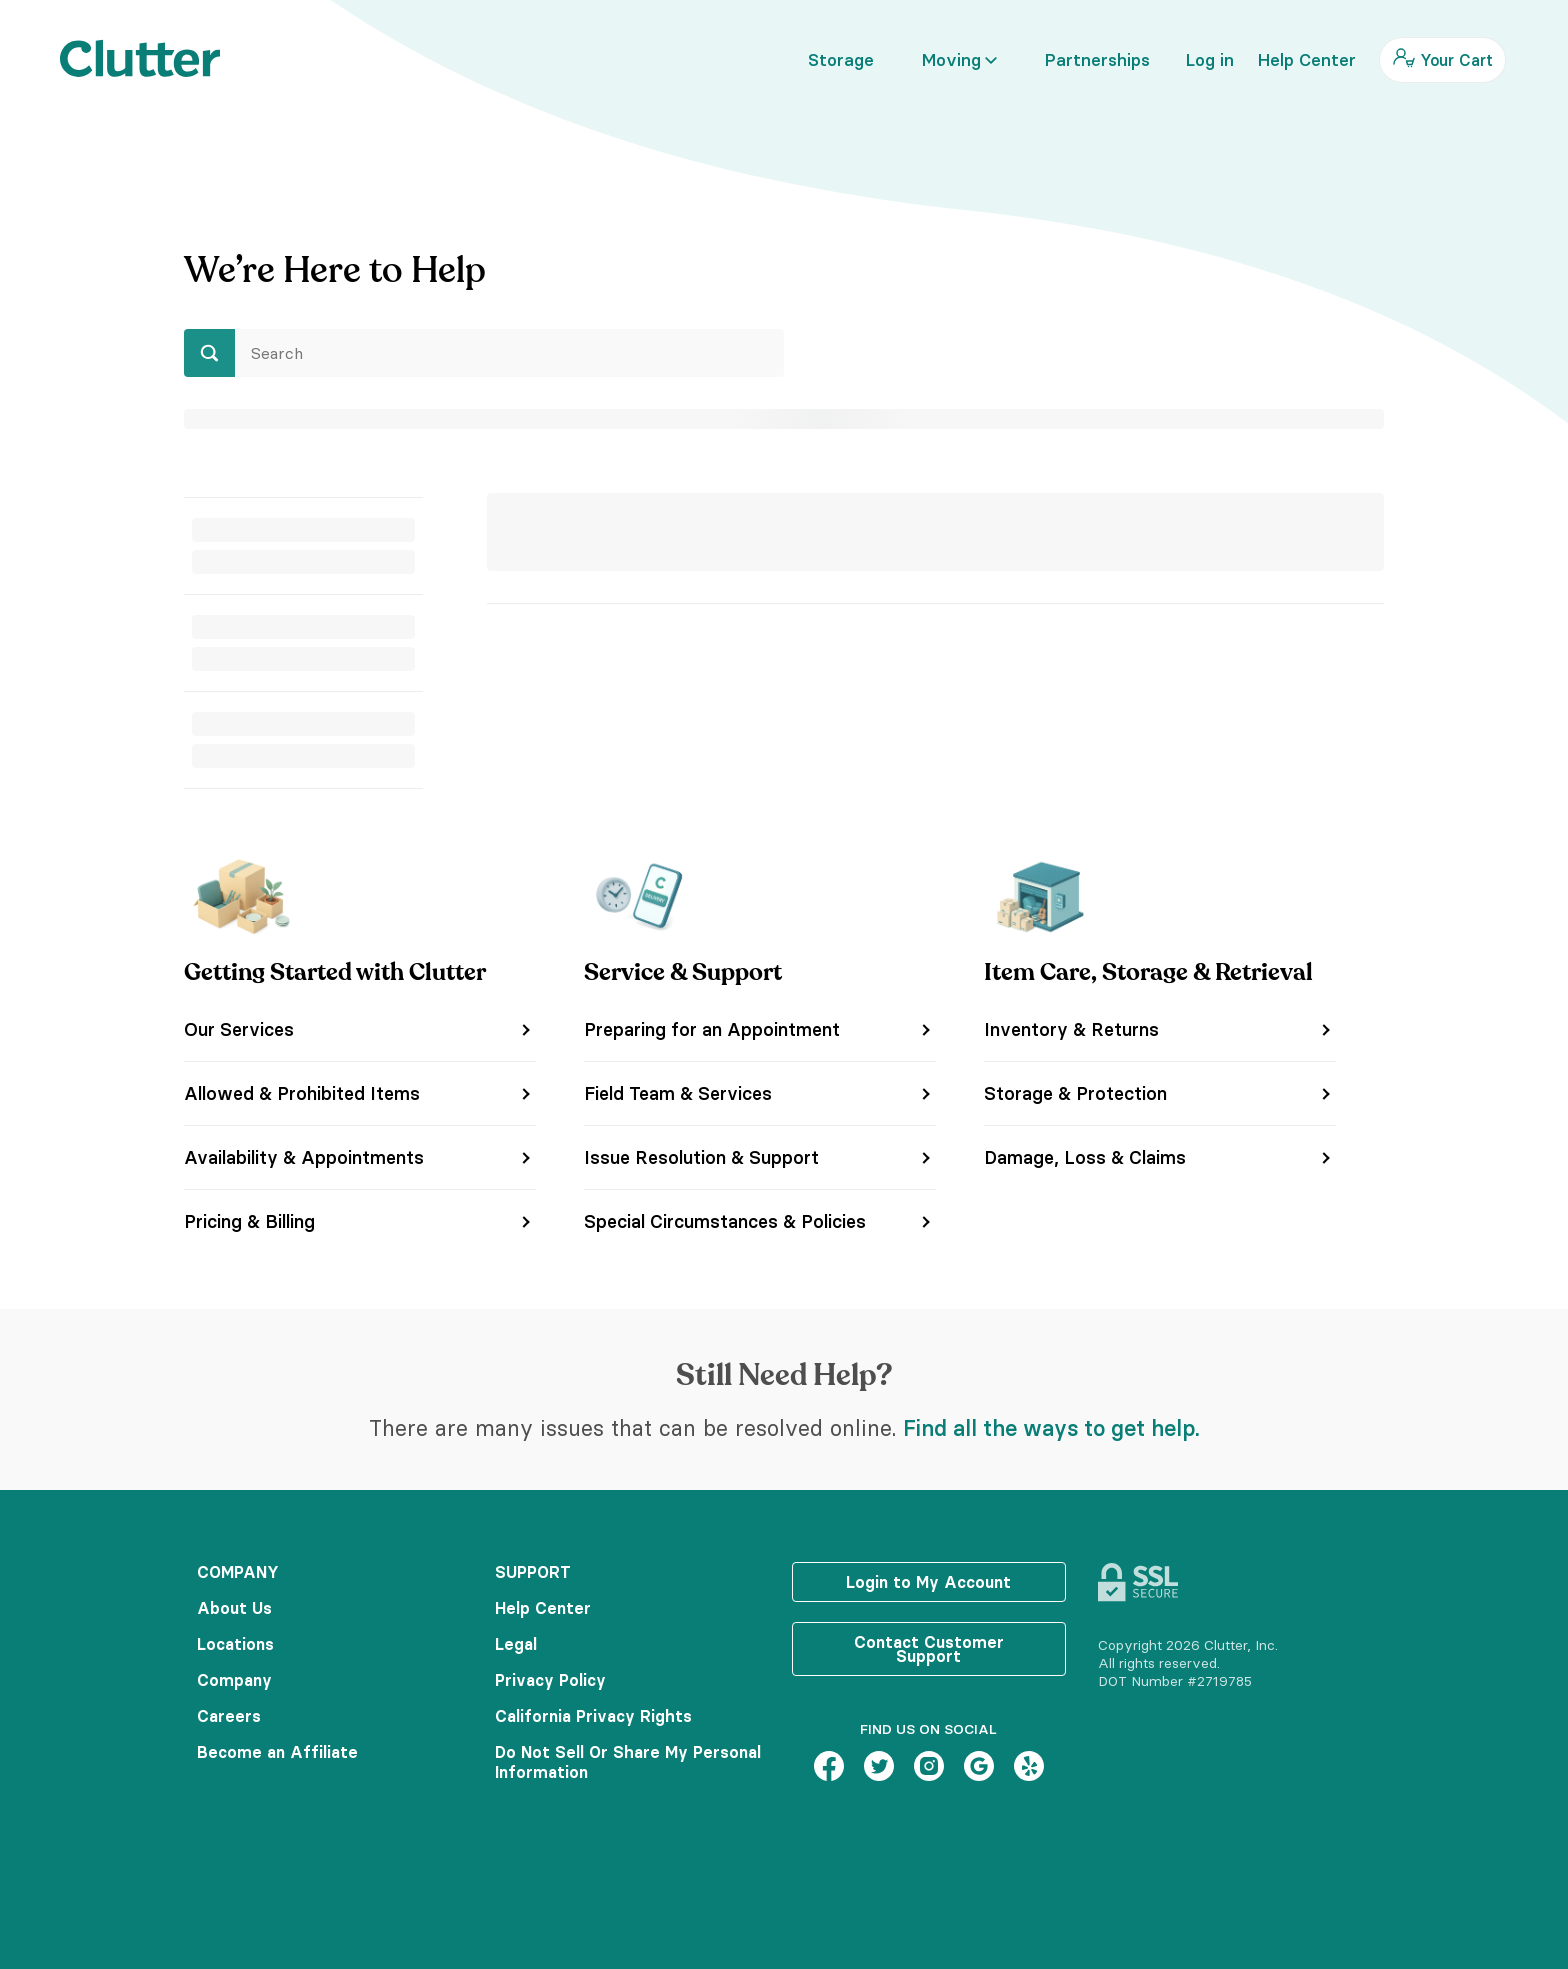 The width and height of the screenshot is (1568, 1969). I want to click on [Instagram – link opens in new tab], so click(929, 1768).